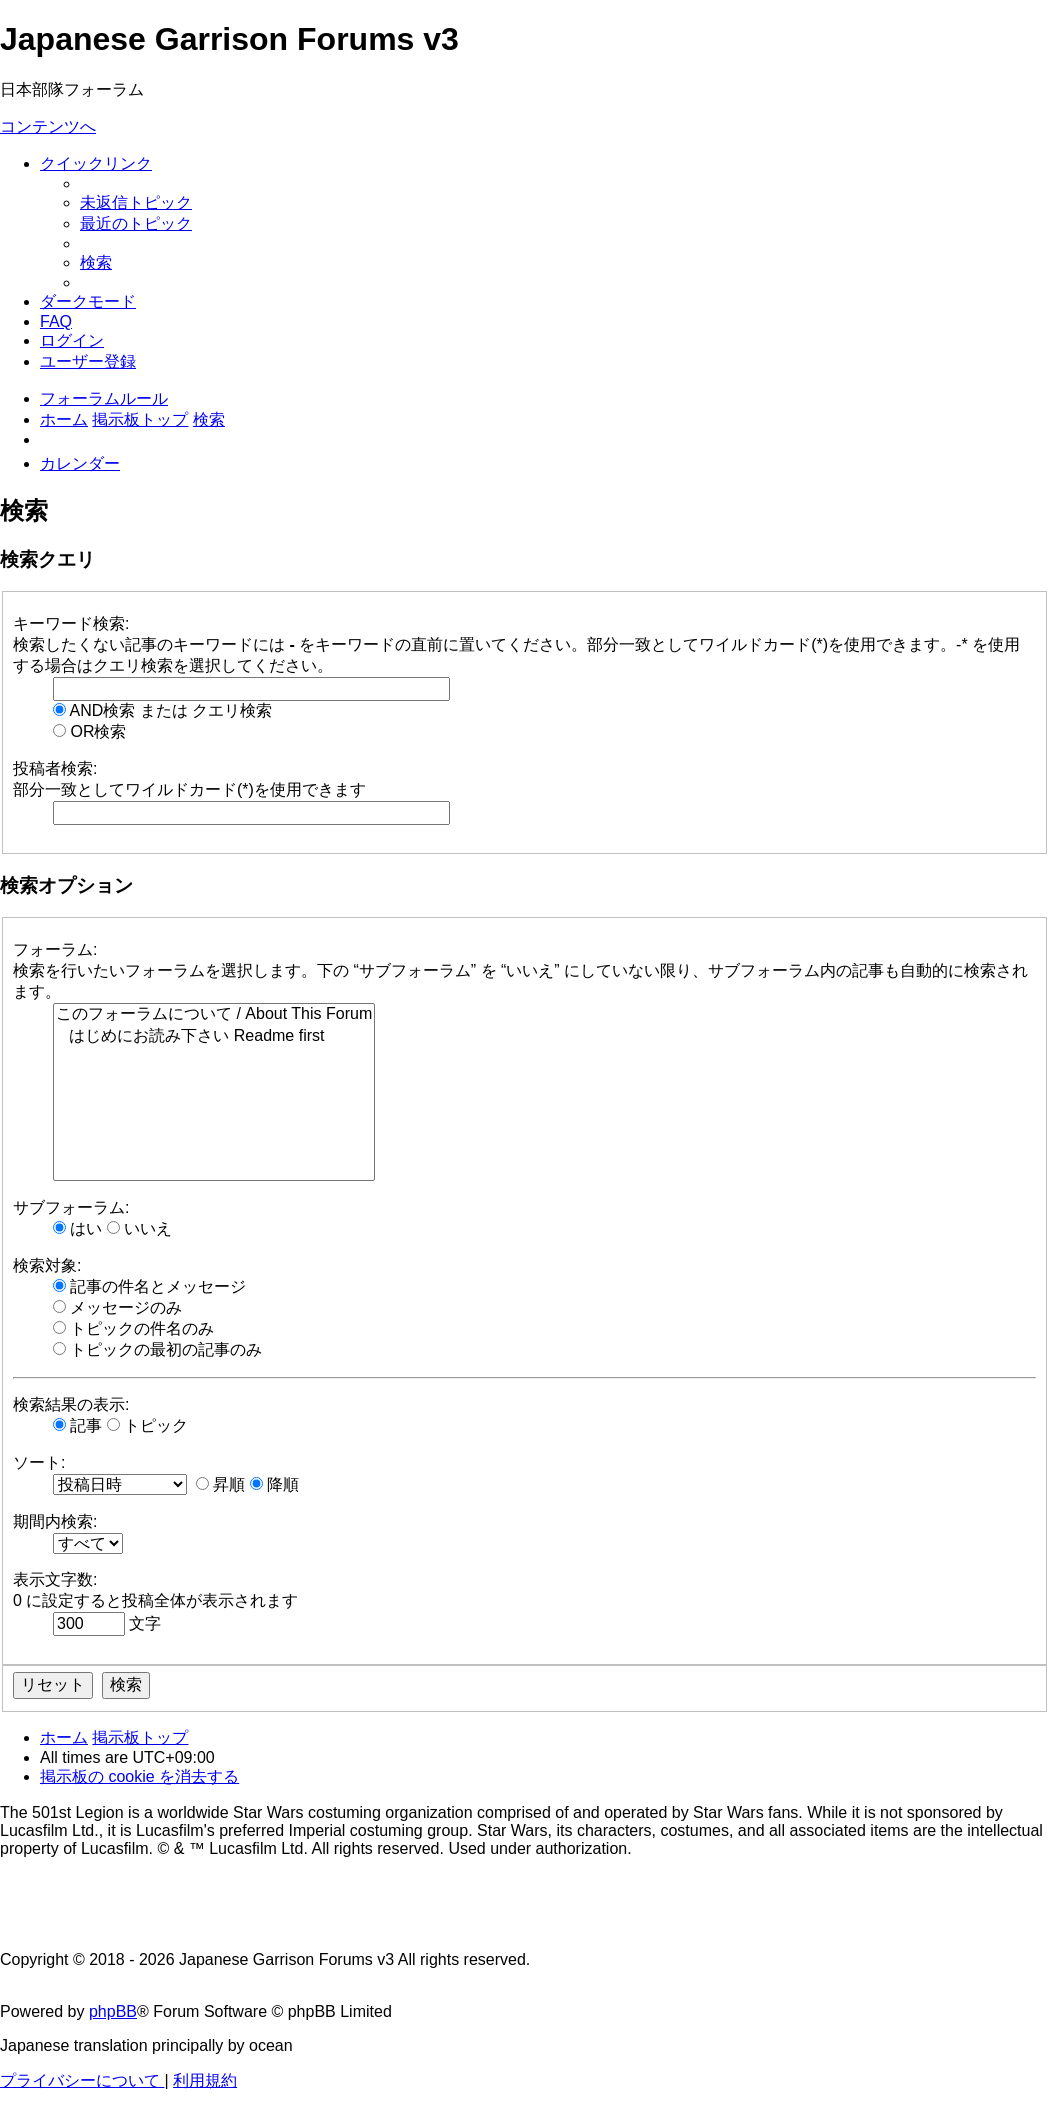  What do you see at coordinates (136, 202) in the screenshot?
I see `[menuitem]` at bounding box center [136, 202].